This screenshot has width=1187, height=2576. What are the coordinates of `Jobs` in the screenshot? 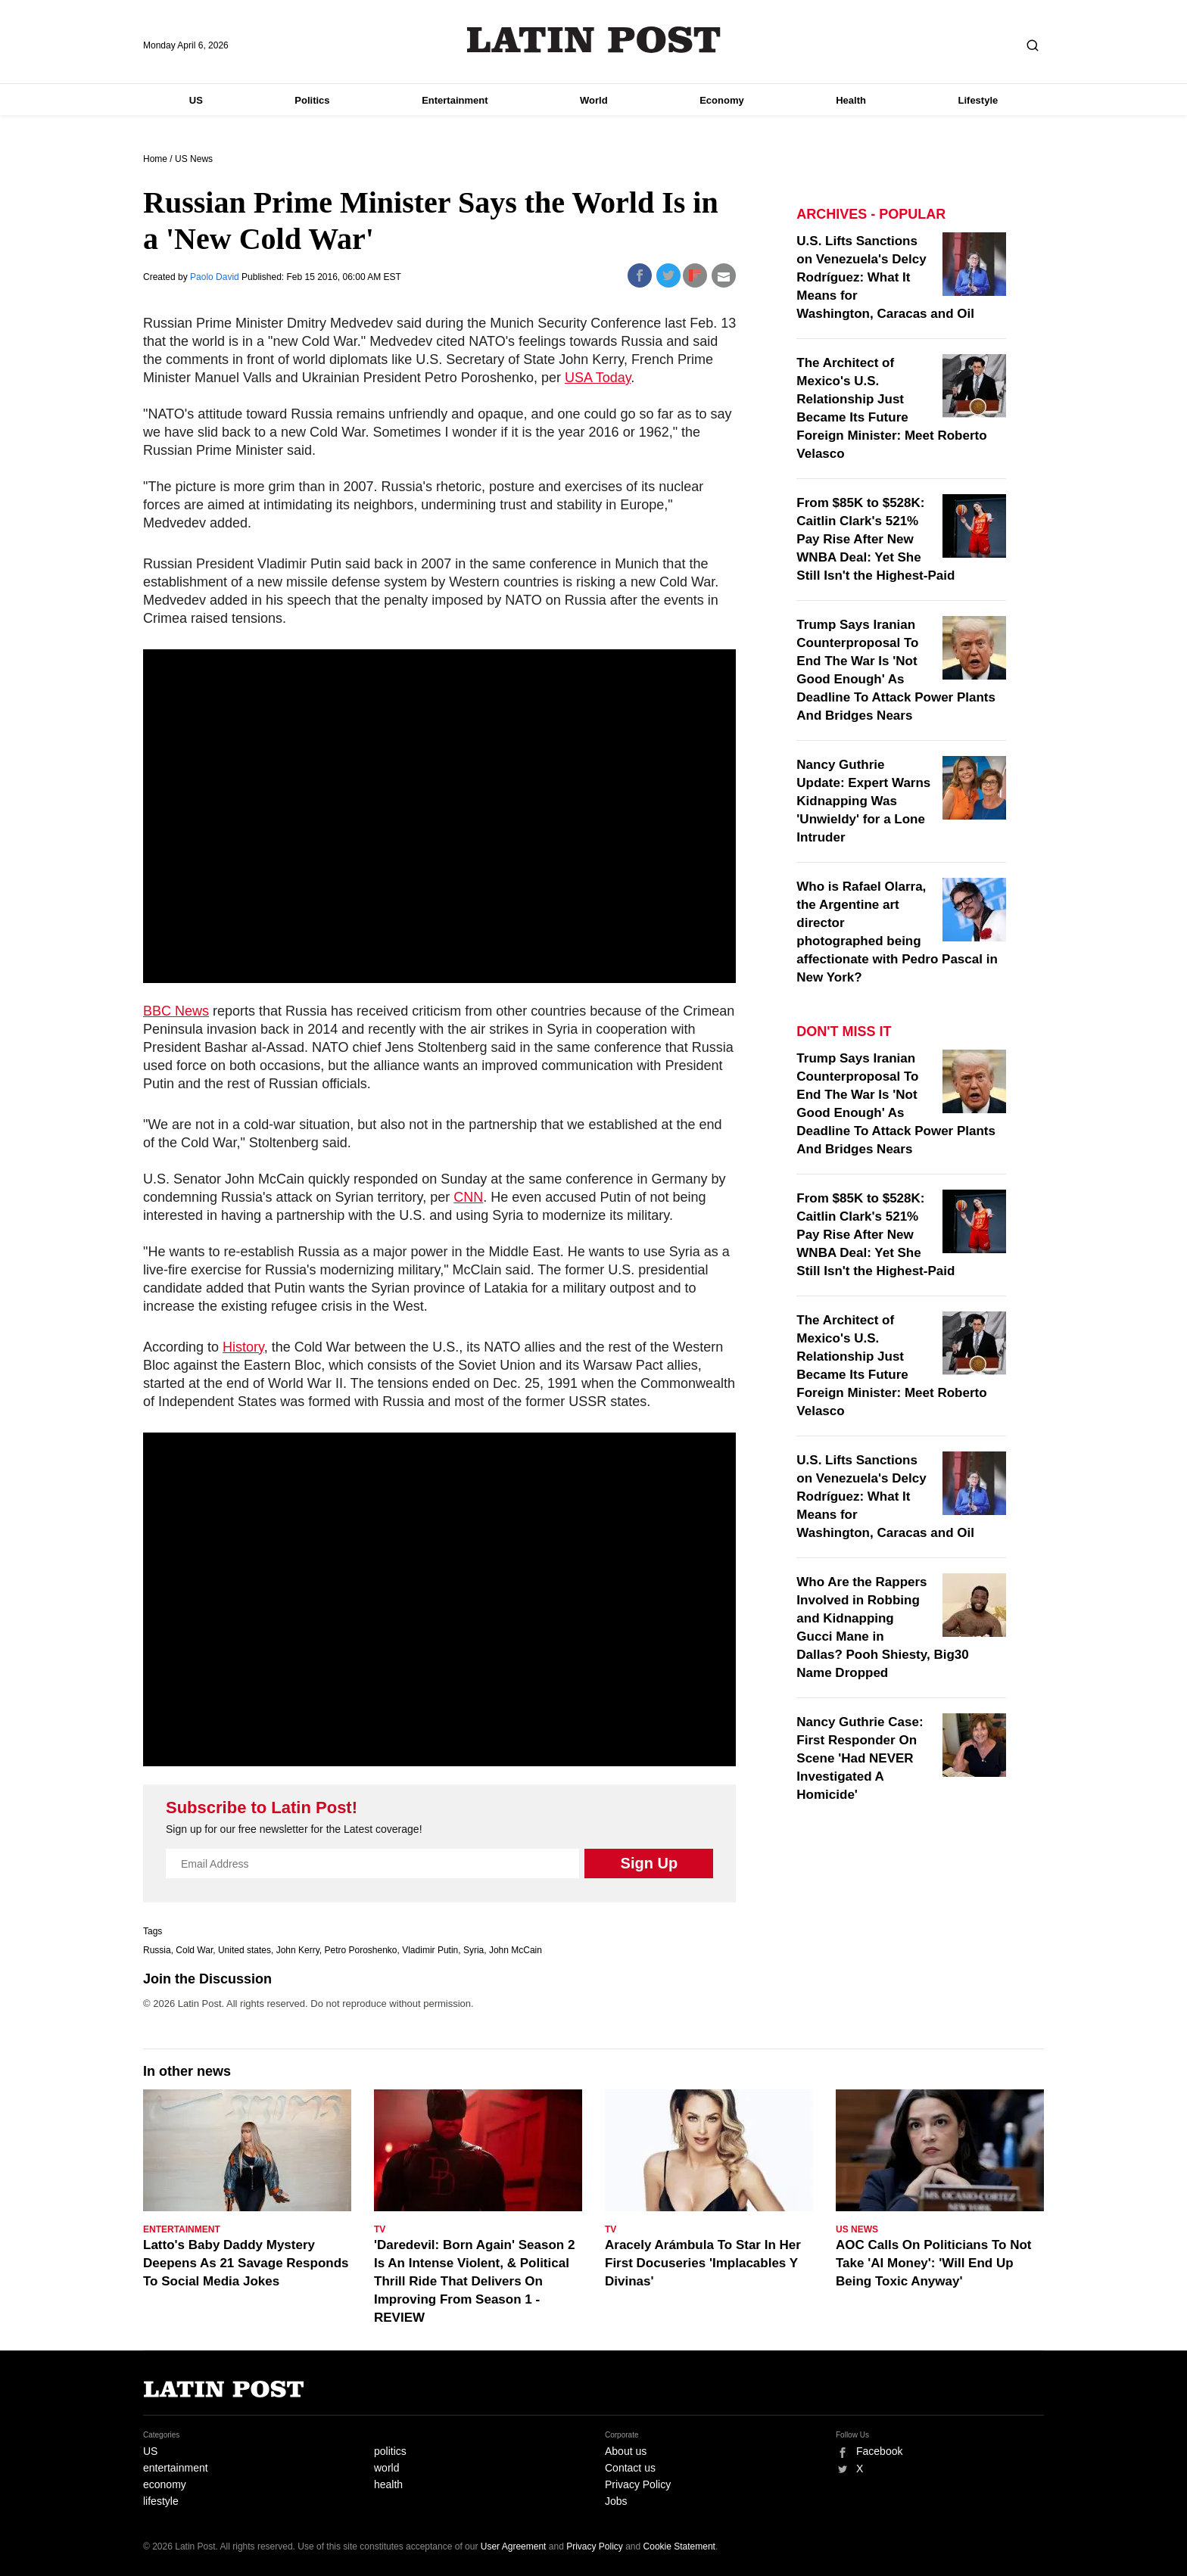 It's located at (616, 2501).